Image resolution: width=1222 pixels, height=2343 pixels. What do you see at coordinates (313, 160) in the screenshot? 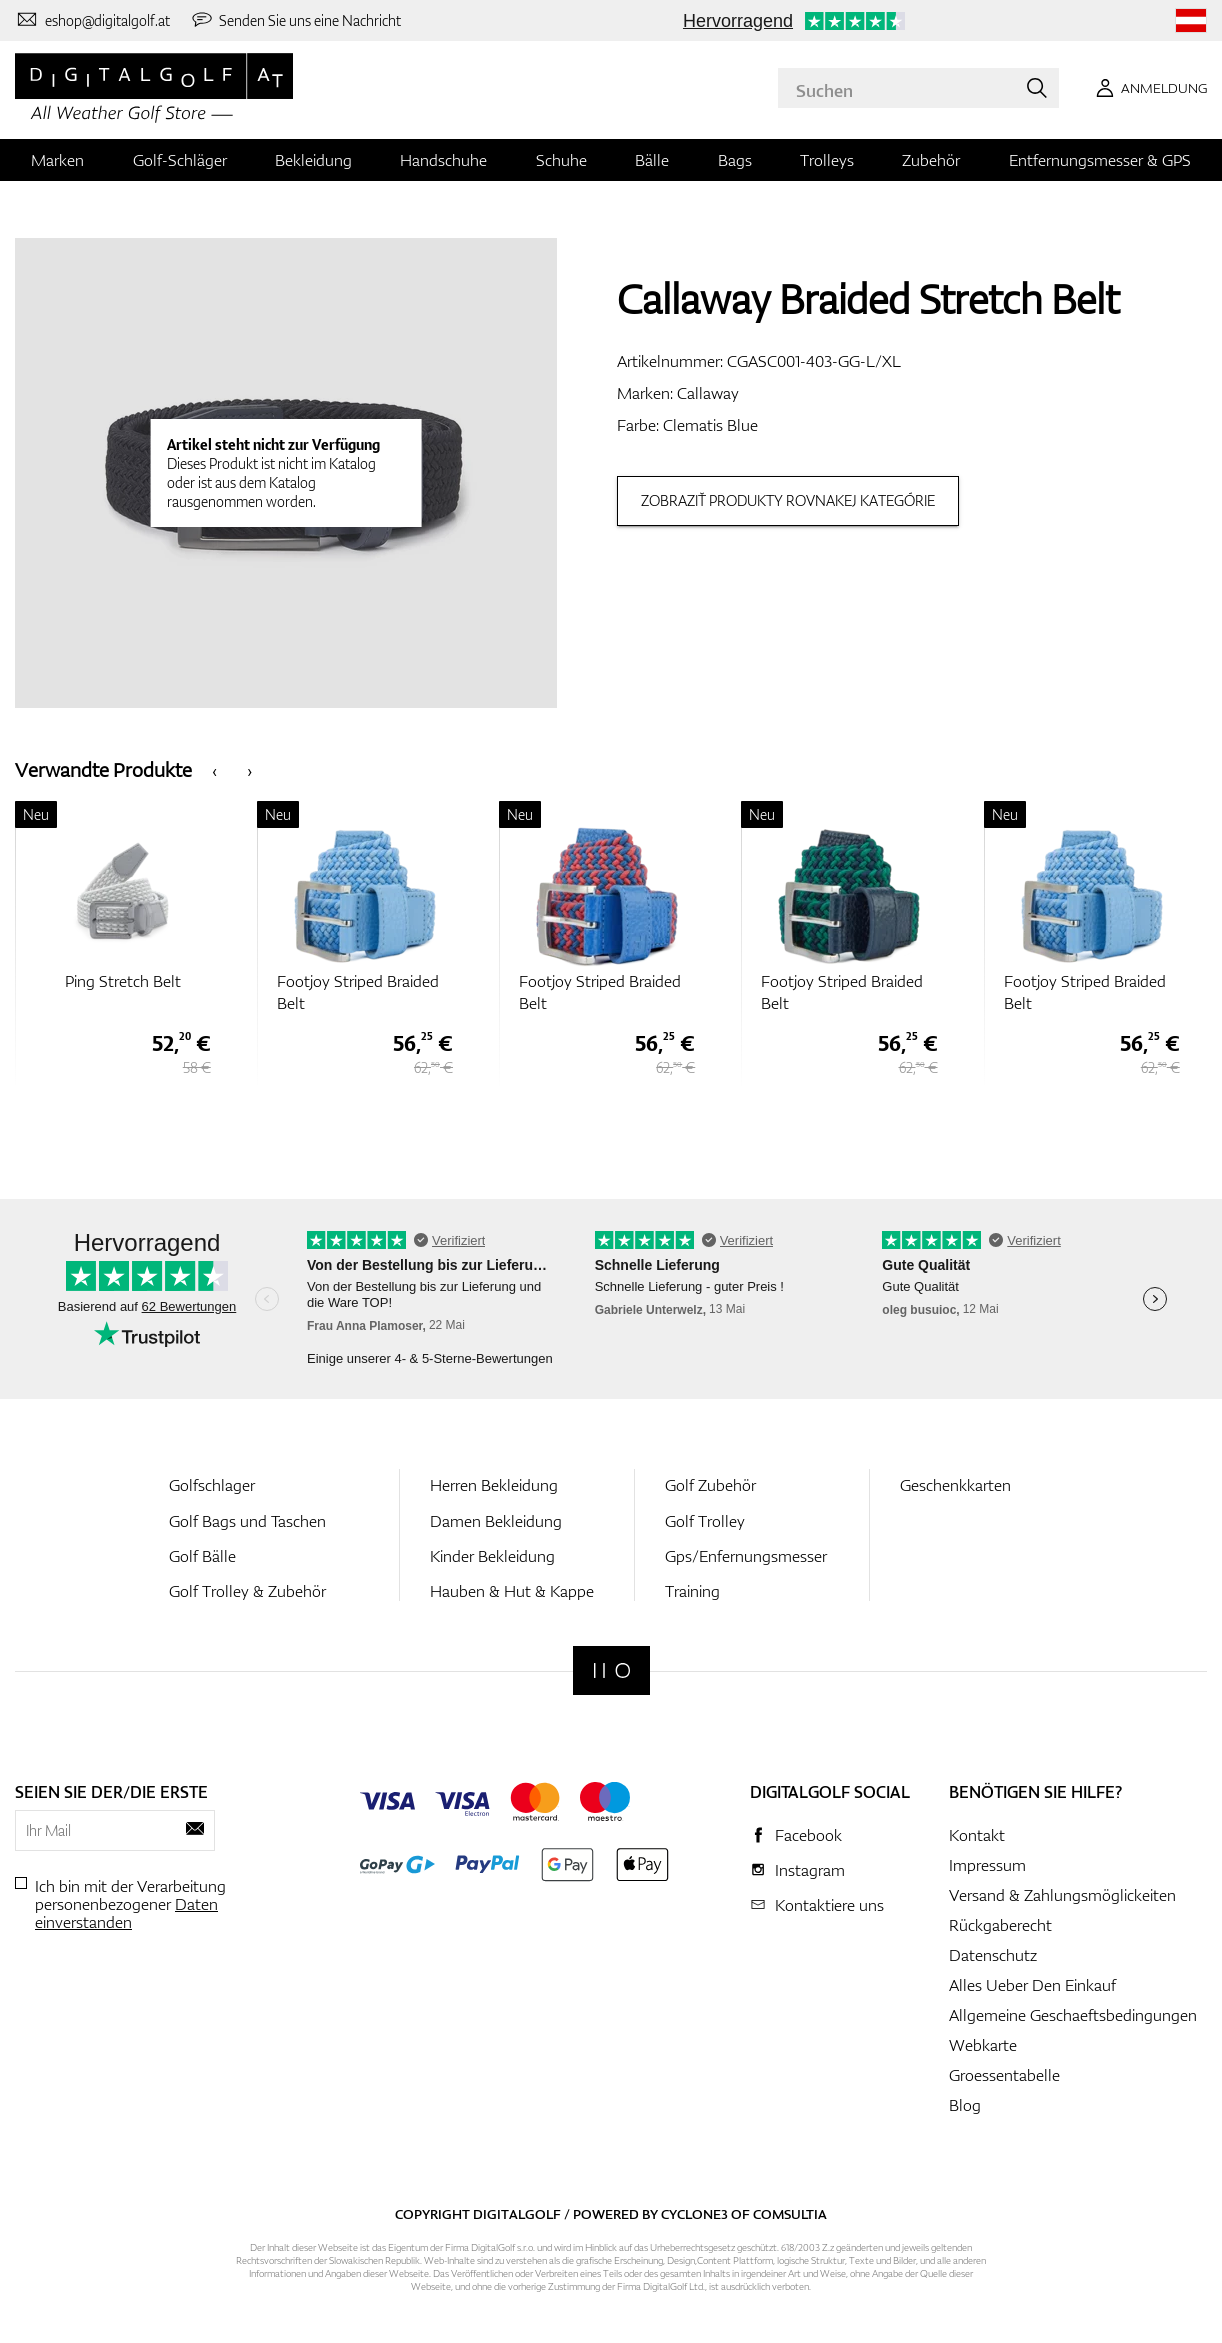
I see `Bekleidung` at bounding box center [313, 160].